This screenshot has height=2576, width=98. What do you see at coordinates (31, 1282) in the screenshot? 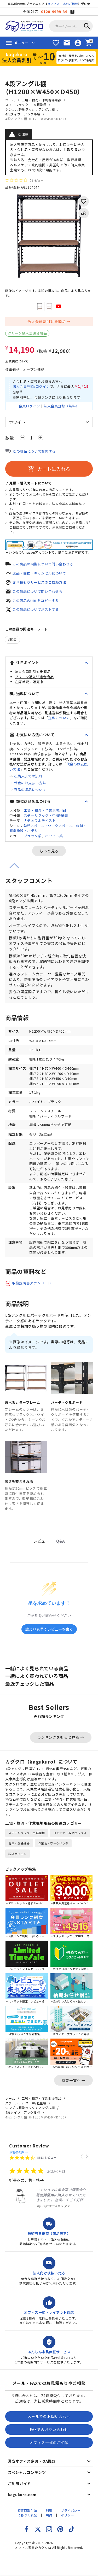
I see `取扱説明書ダウンロード` at bounding box center [31, 1282].